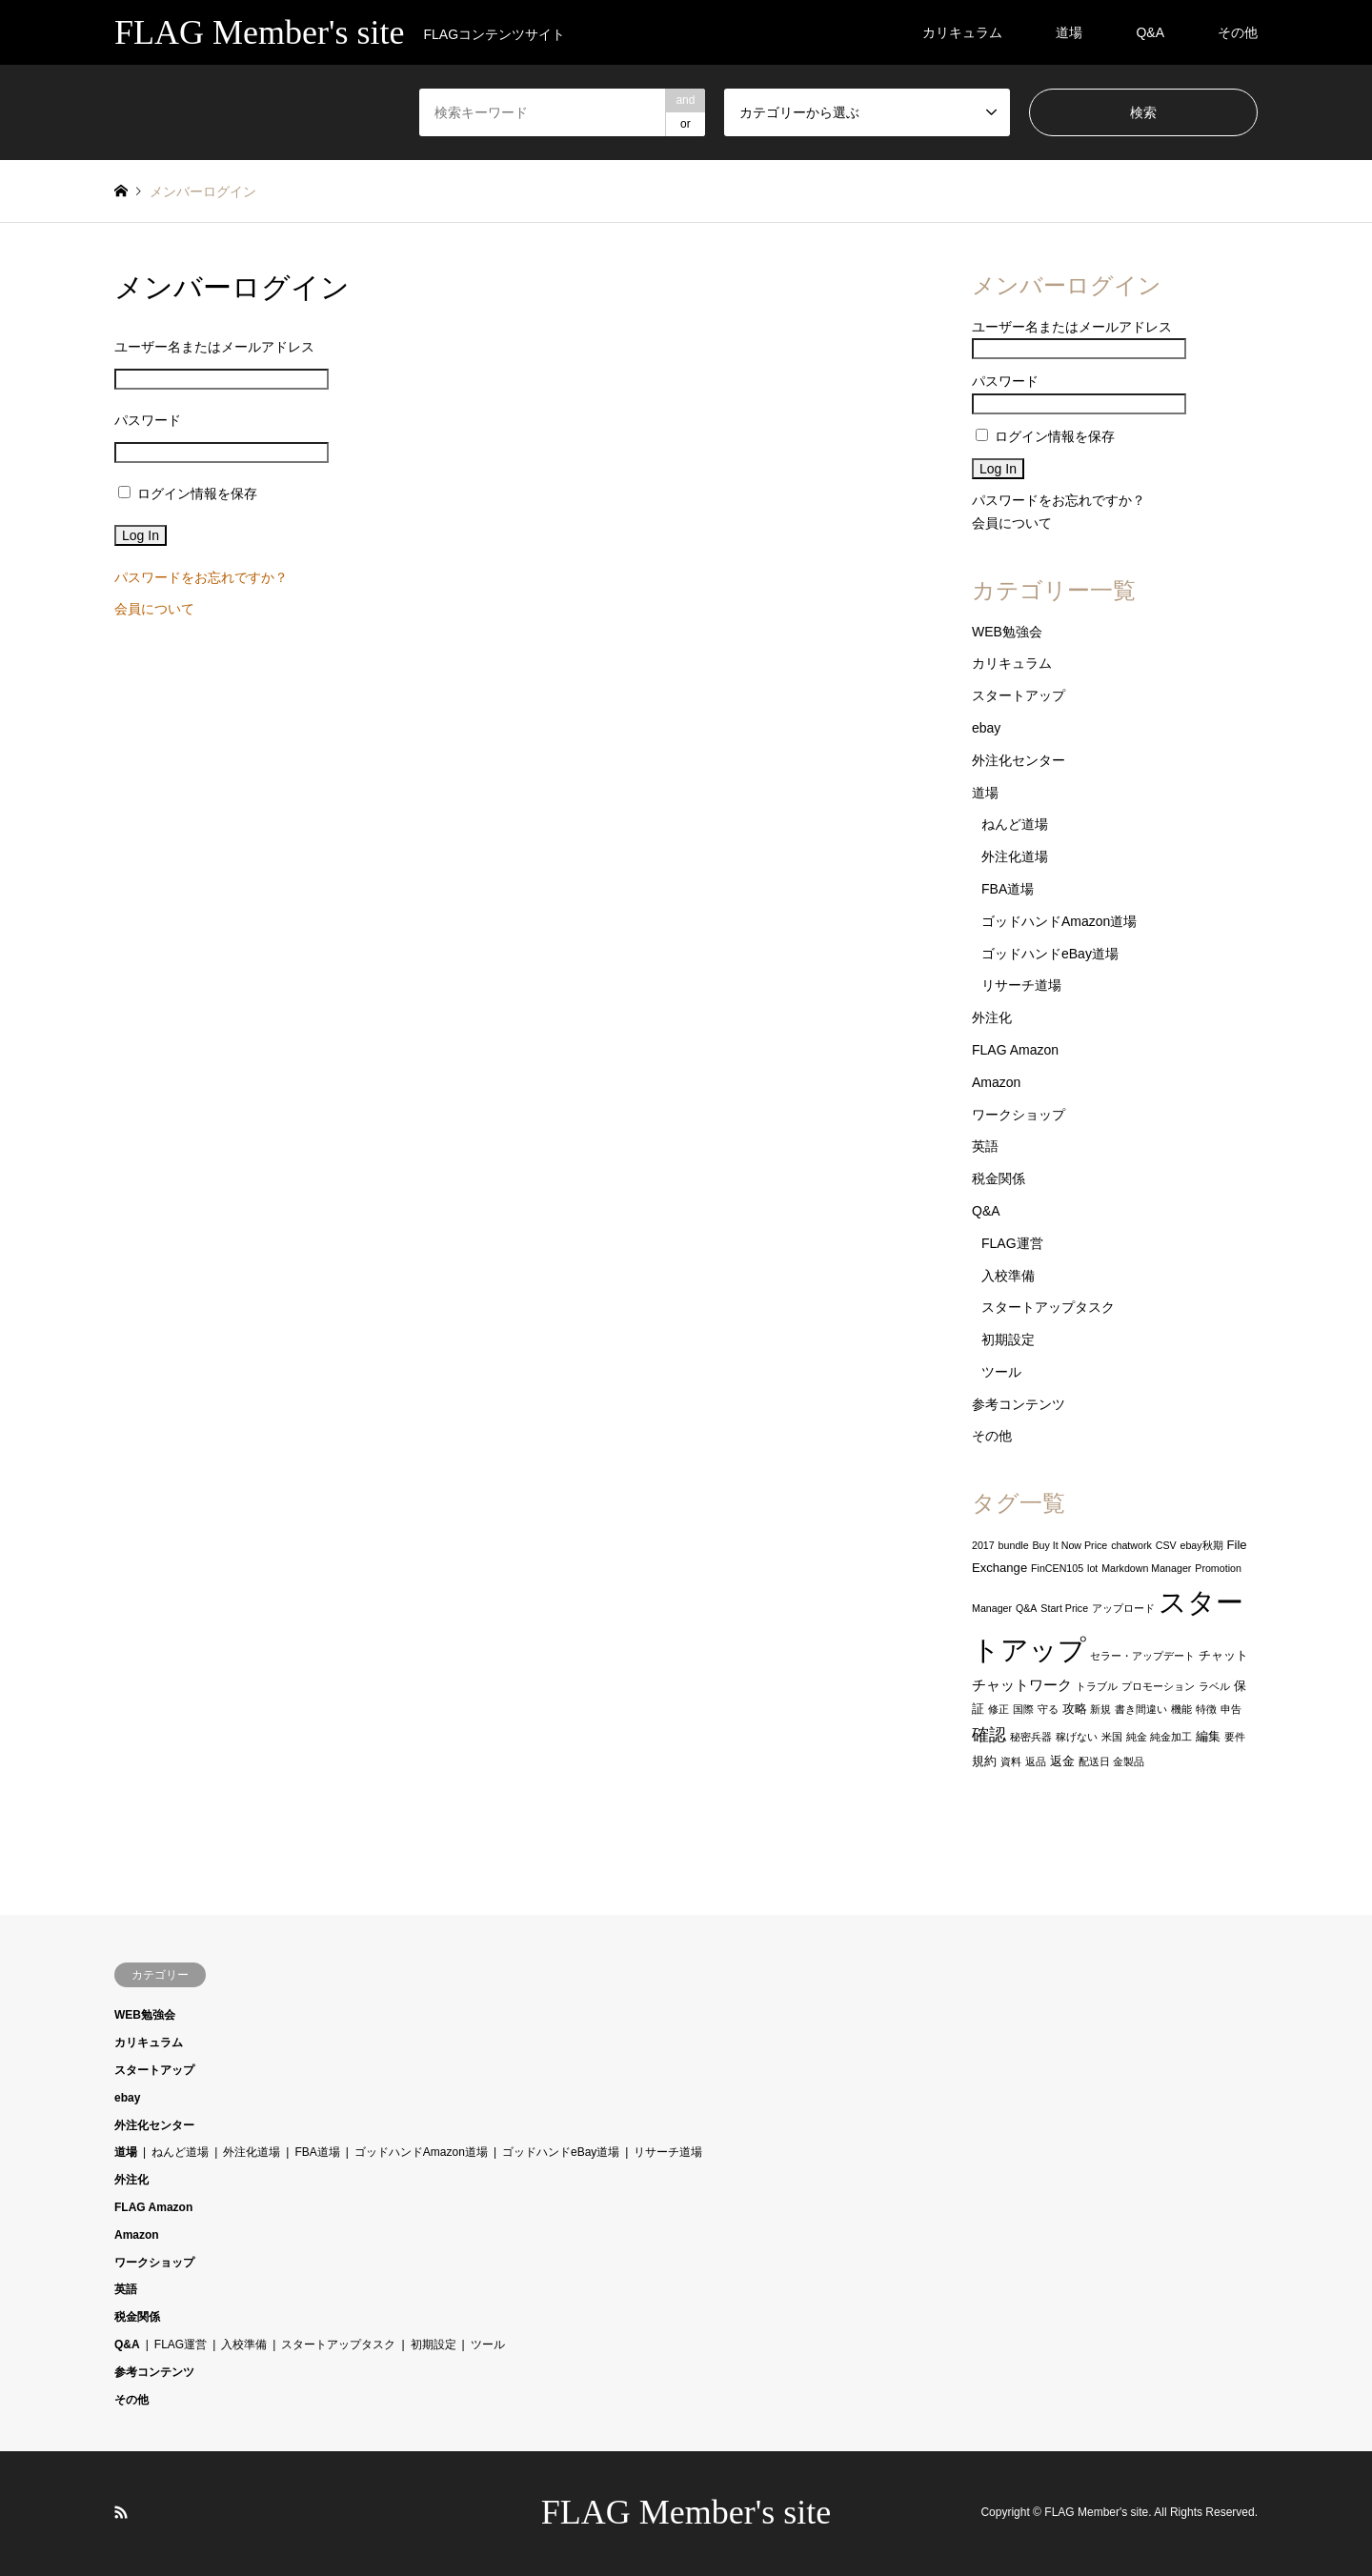 Image resolution: width=1372 pixels, height=2576 pixels. Describe the element at coordinates (1111, 1736) in the screenshot. I see `米国 [米国 (1個の項目)]` at that location.